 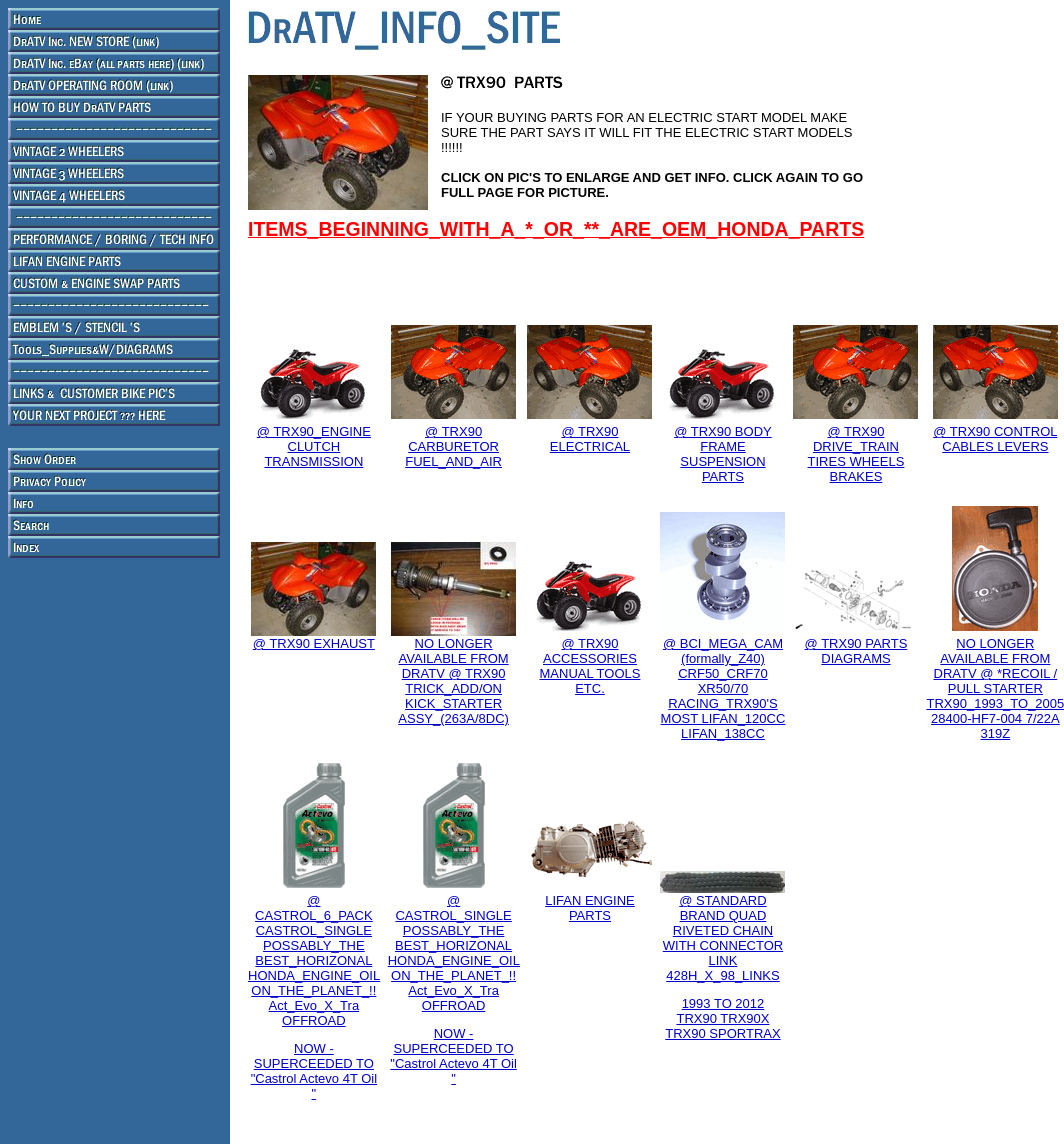 What do you see at coordinates (590, 439) in the screenshot?
I see `@ TRX90 ELECTRICAL` at bounding box center [590, 439].